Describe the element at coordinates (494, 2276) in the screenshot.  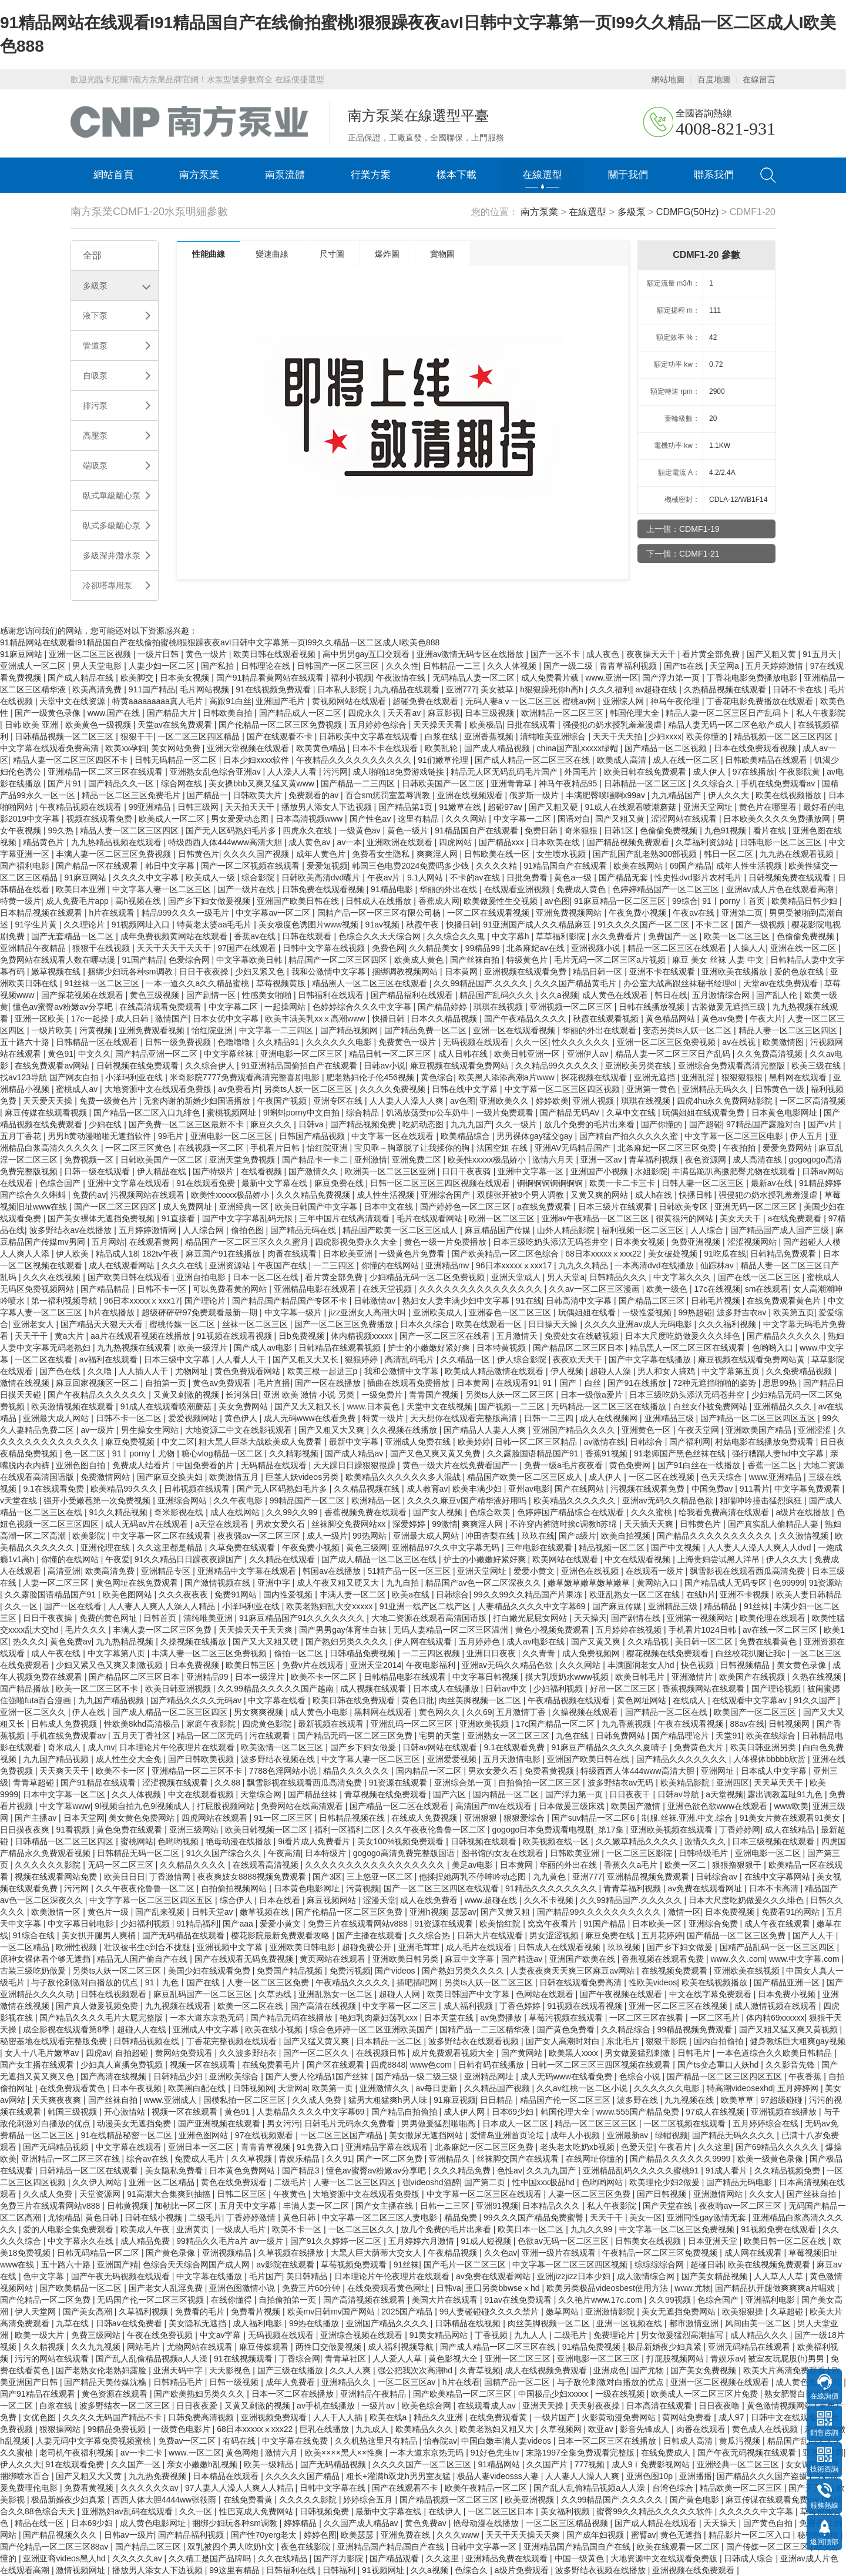
I see `av免费在线观看网站` at that location.